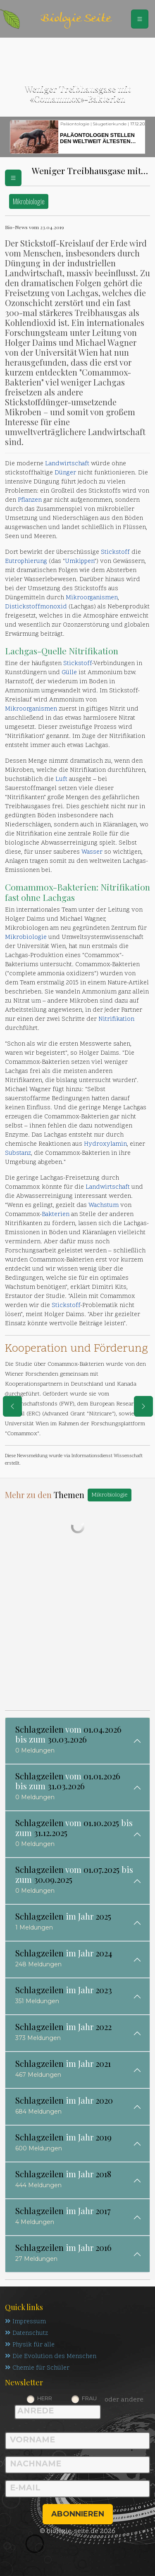 This screenshot has width=155, height=2576. I want to click on [eine Seite weiter], so click(143, 1406).